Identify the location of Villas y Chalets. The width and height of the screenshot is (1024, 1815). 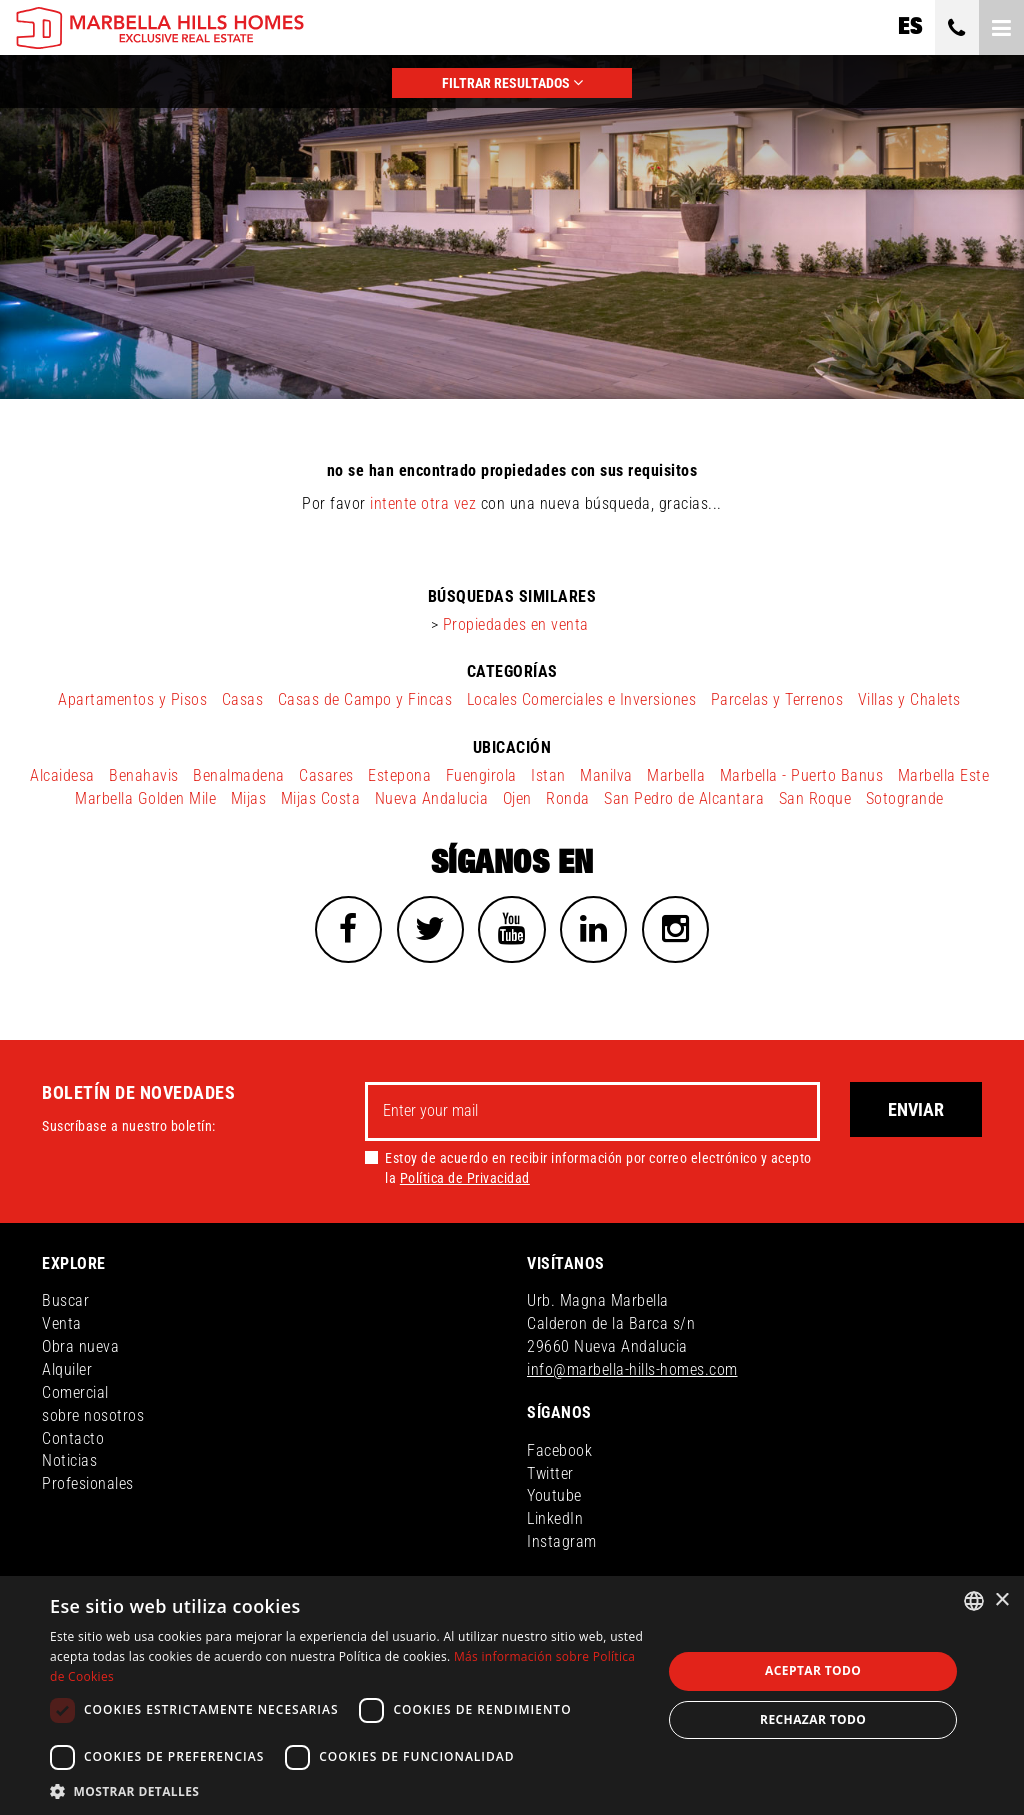
(909, 699).